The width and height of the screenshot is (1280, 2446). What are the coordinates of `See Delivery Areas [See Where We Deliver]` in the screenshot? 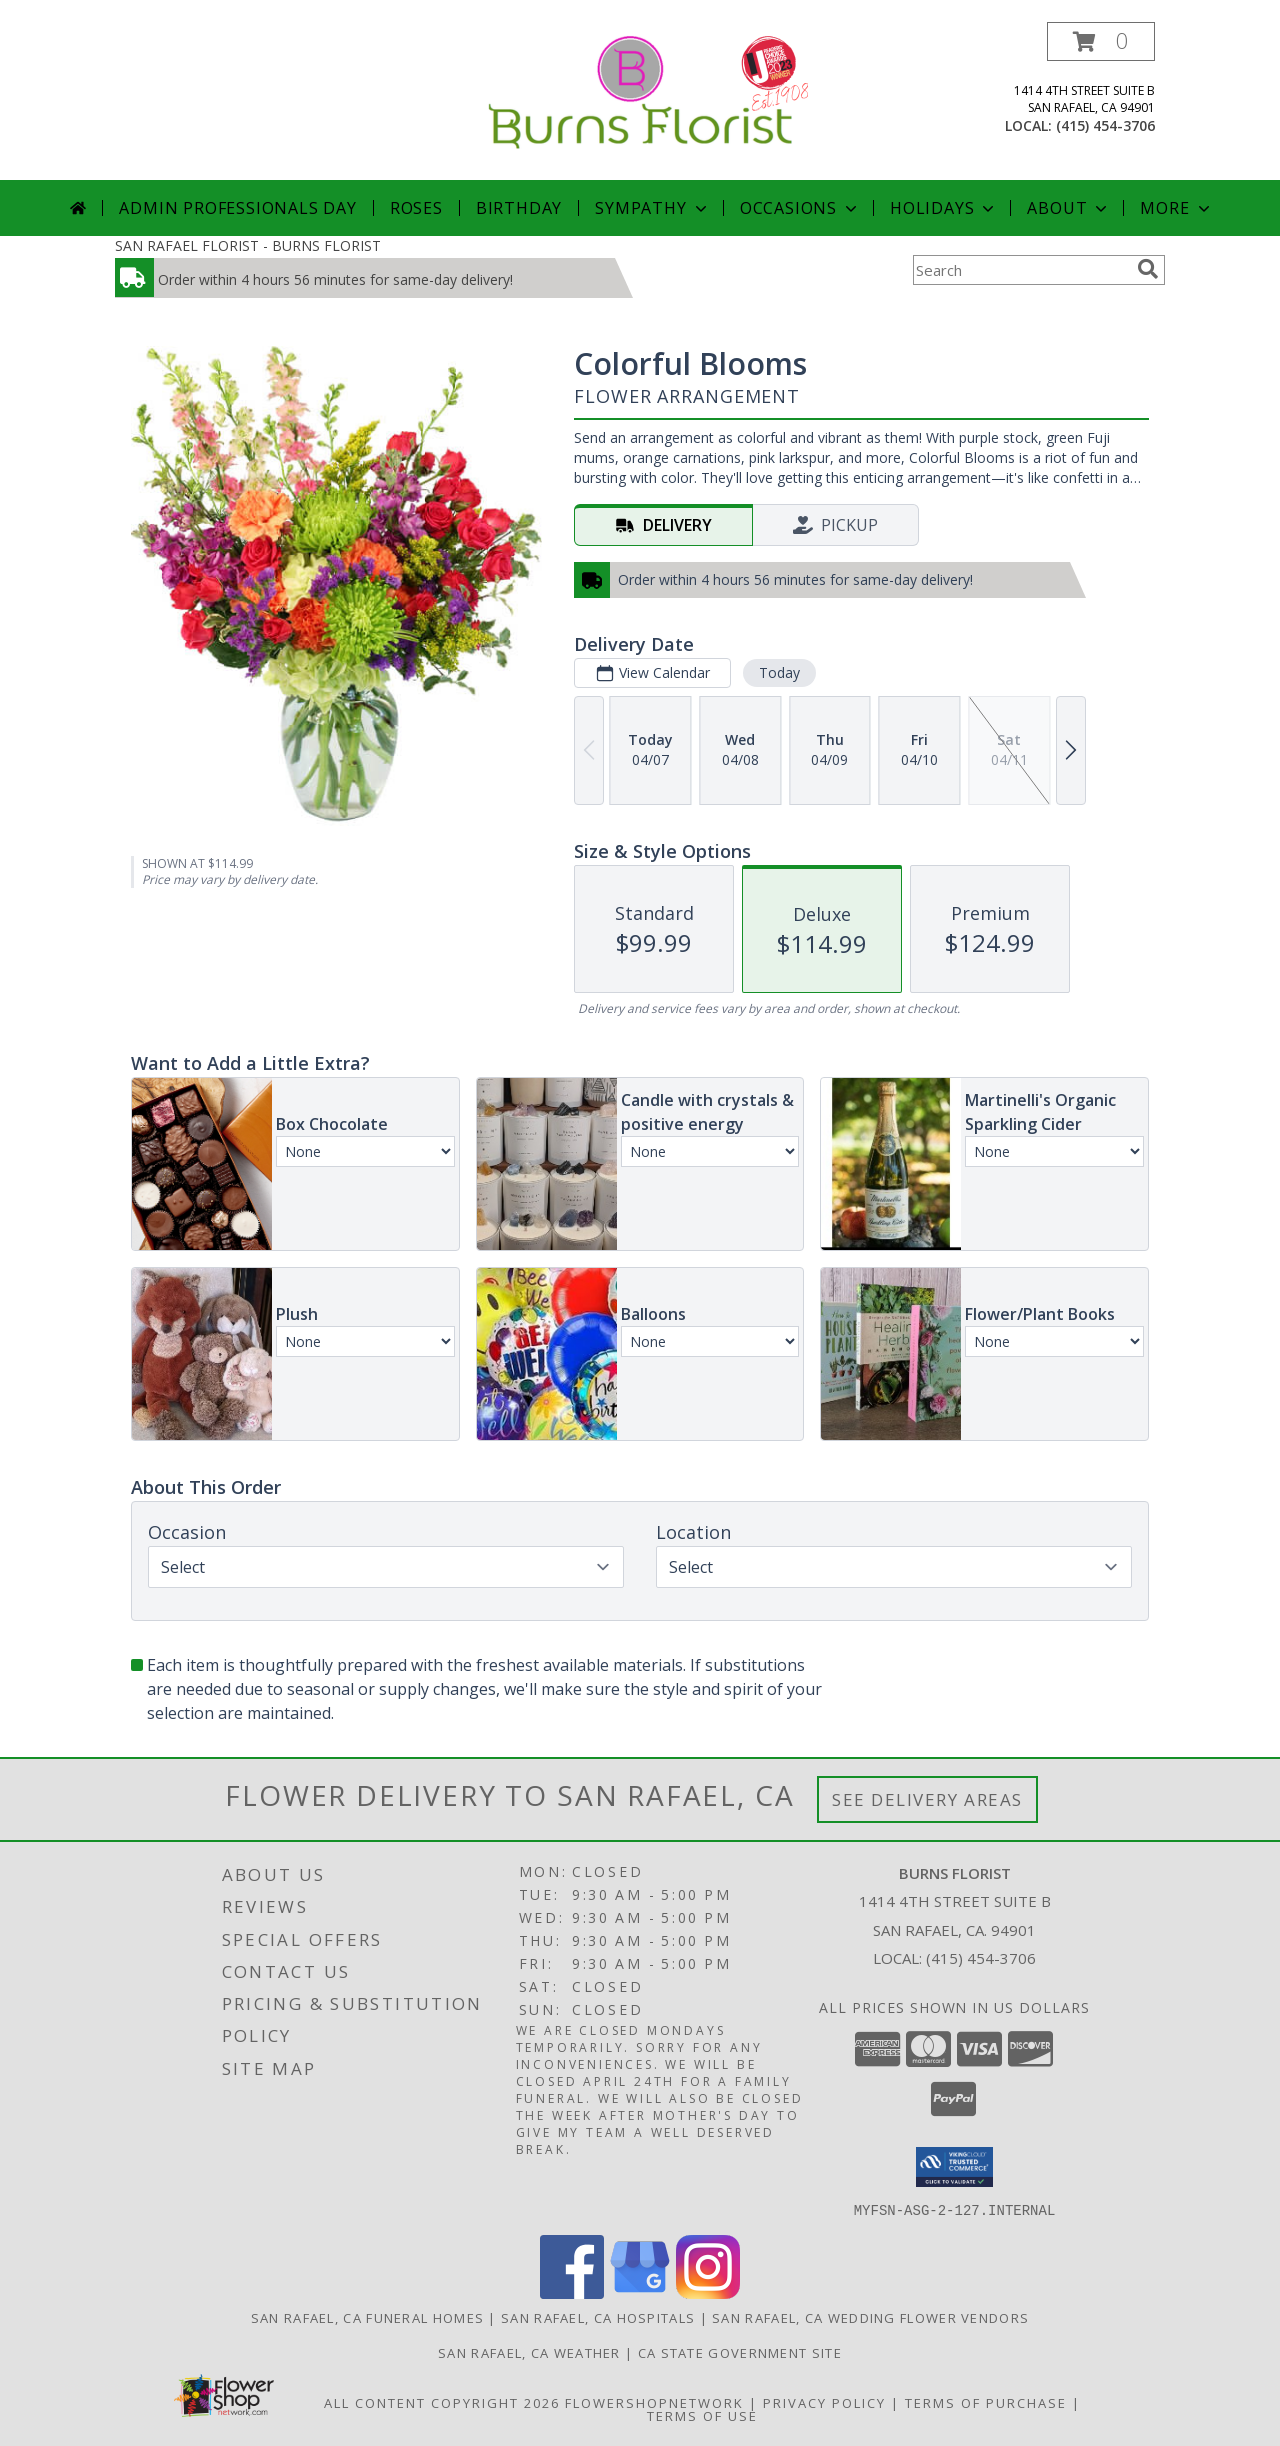 It's located at (927, 1799).